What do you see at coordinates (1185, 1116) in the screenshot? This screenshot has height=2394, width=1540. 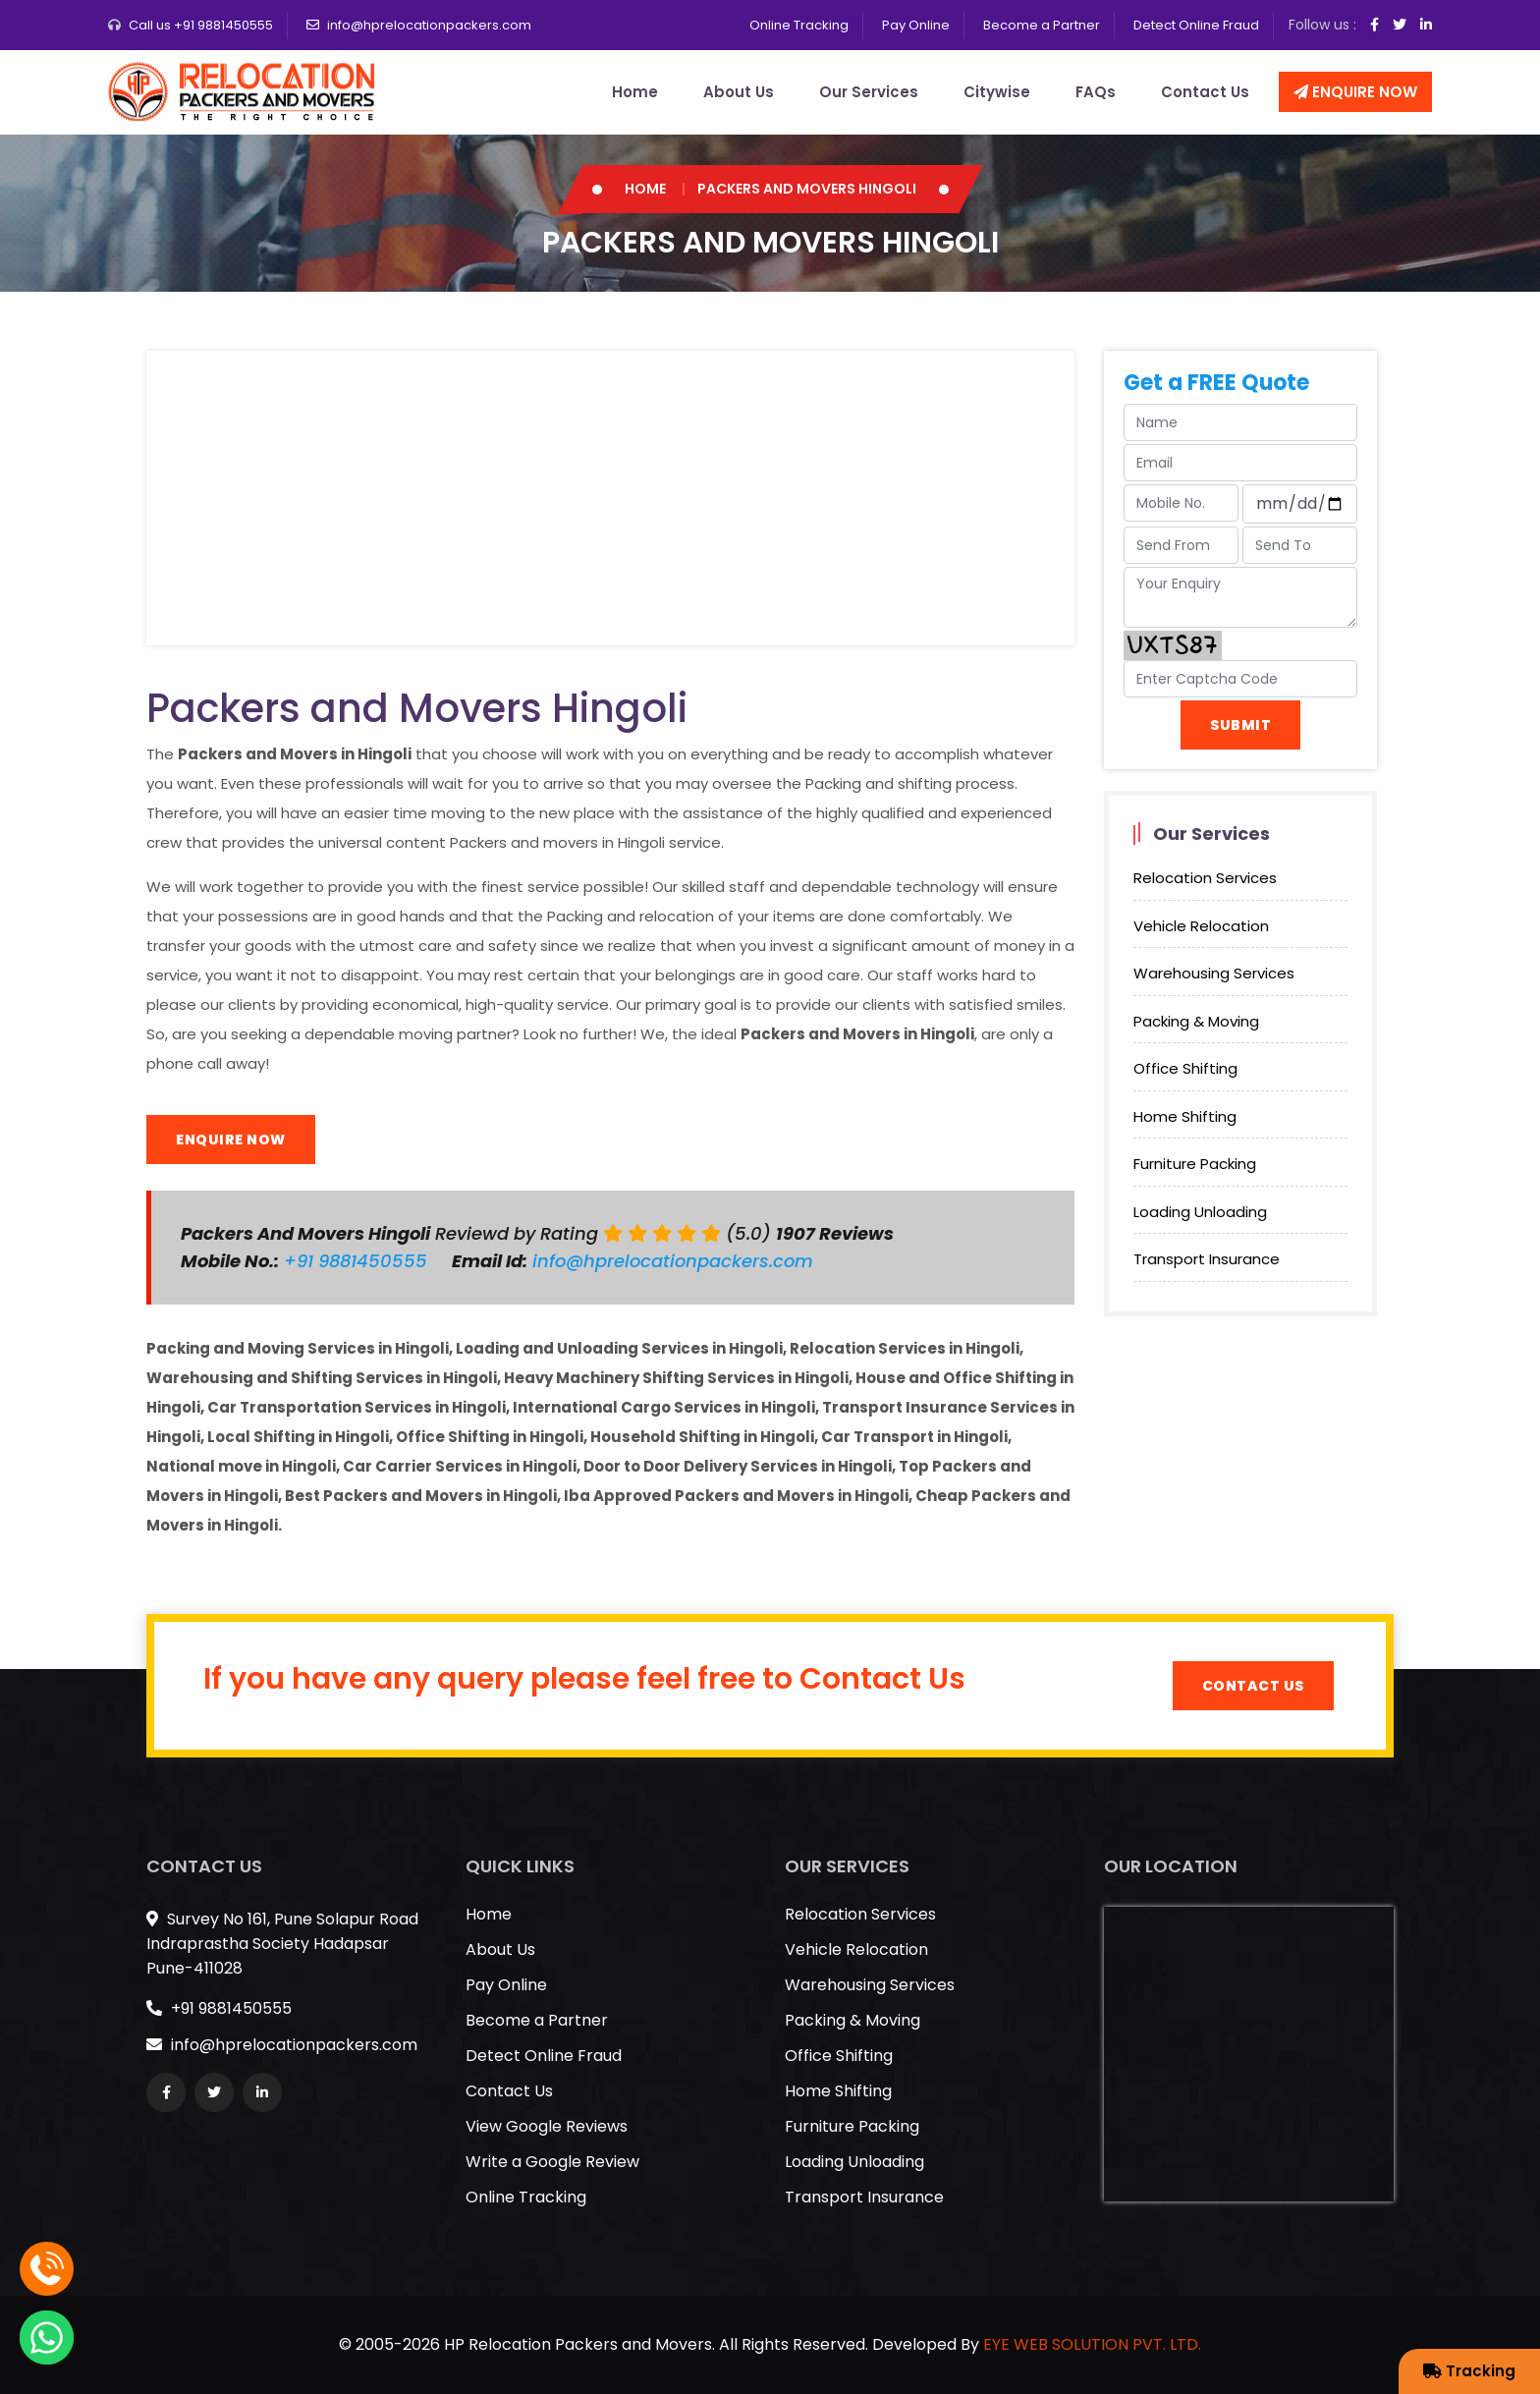 I see `Home Shifting` at bounding box center [1185, 1116].